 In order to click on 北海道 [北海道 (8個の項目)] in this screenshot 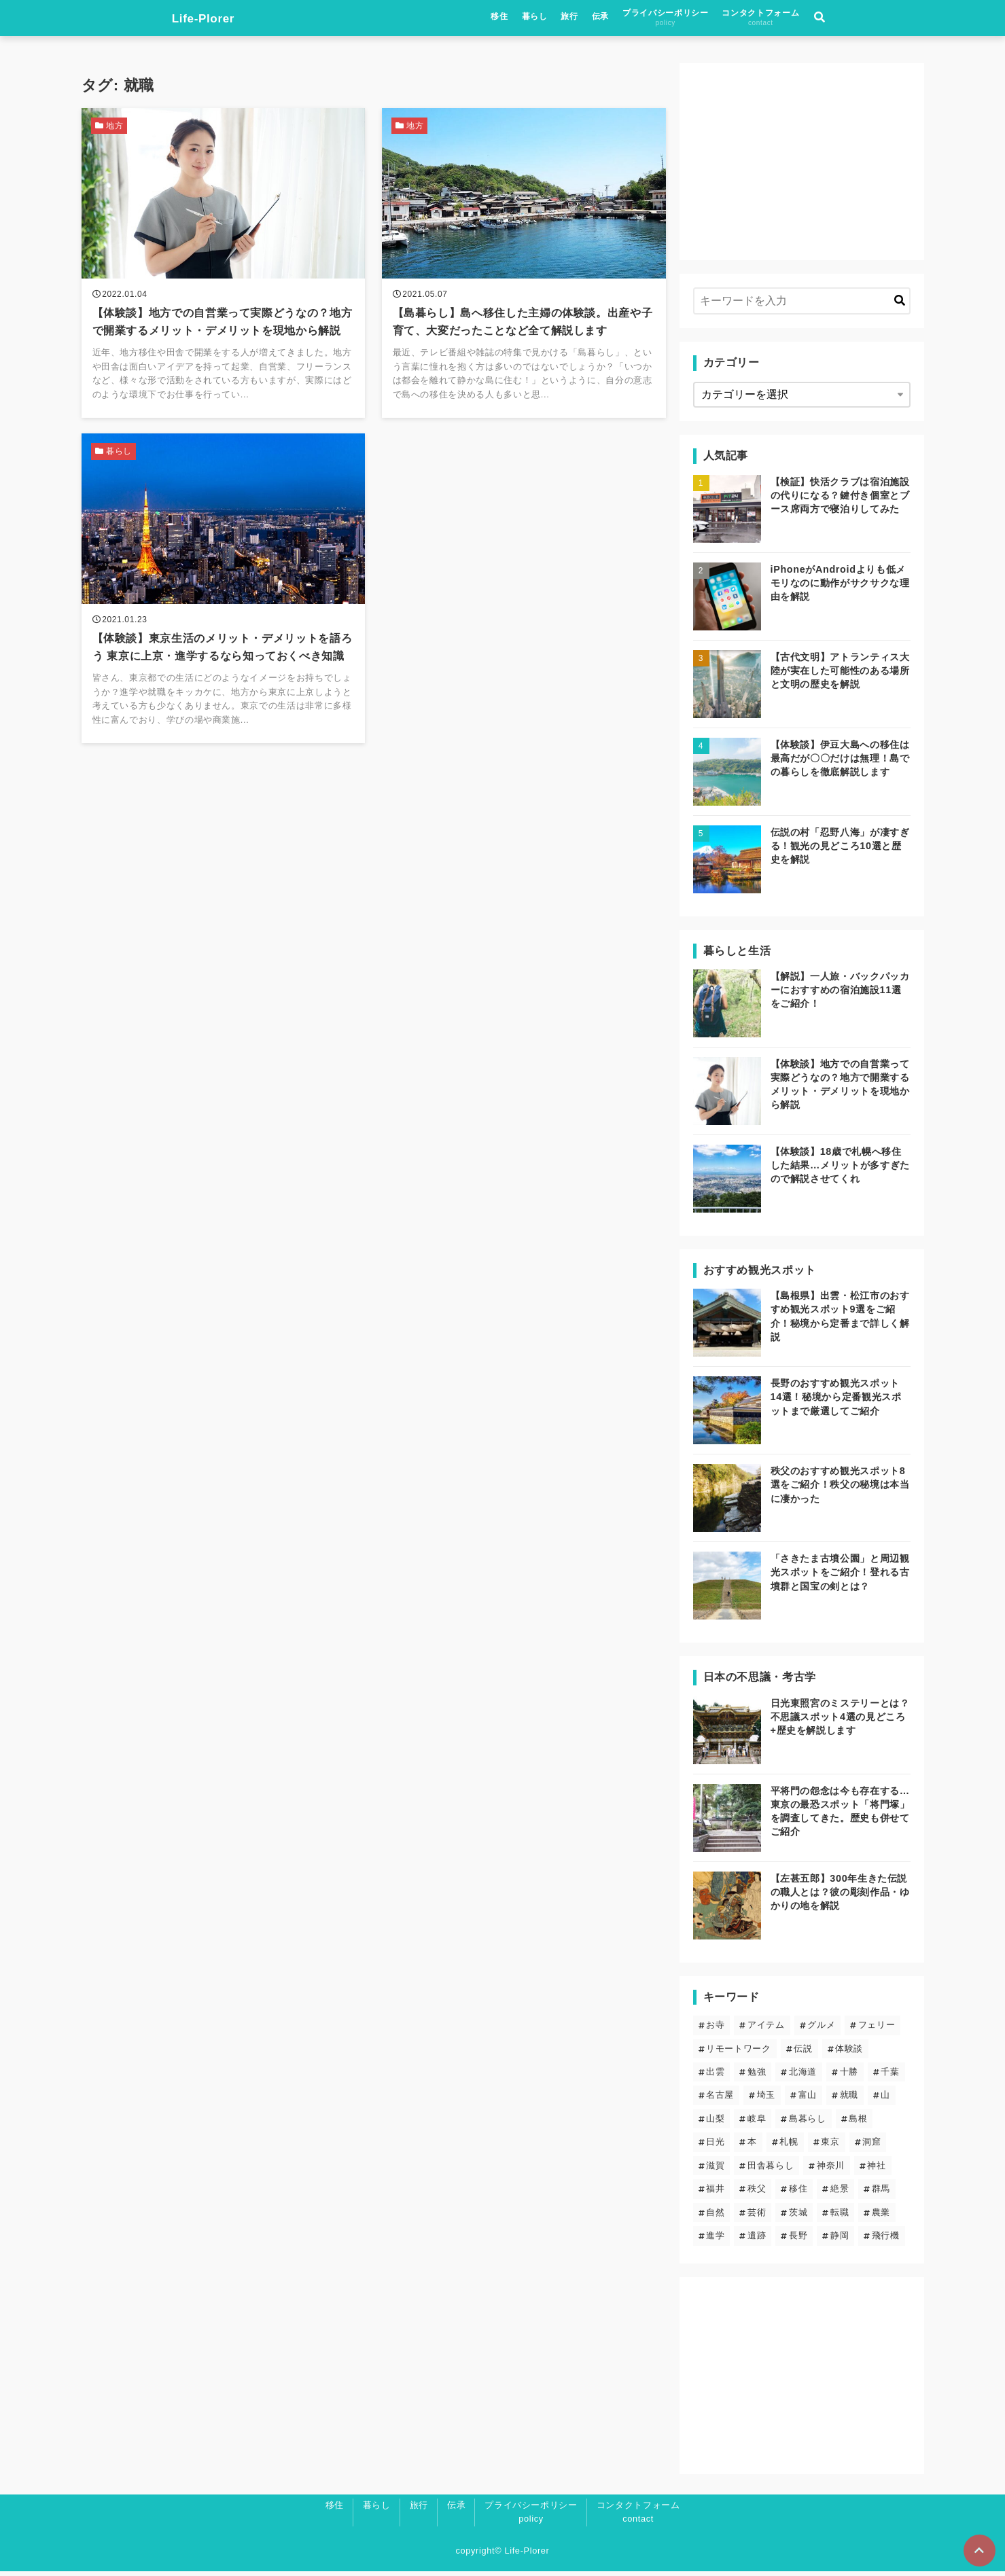, I will do `click(803, 2076)`.